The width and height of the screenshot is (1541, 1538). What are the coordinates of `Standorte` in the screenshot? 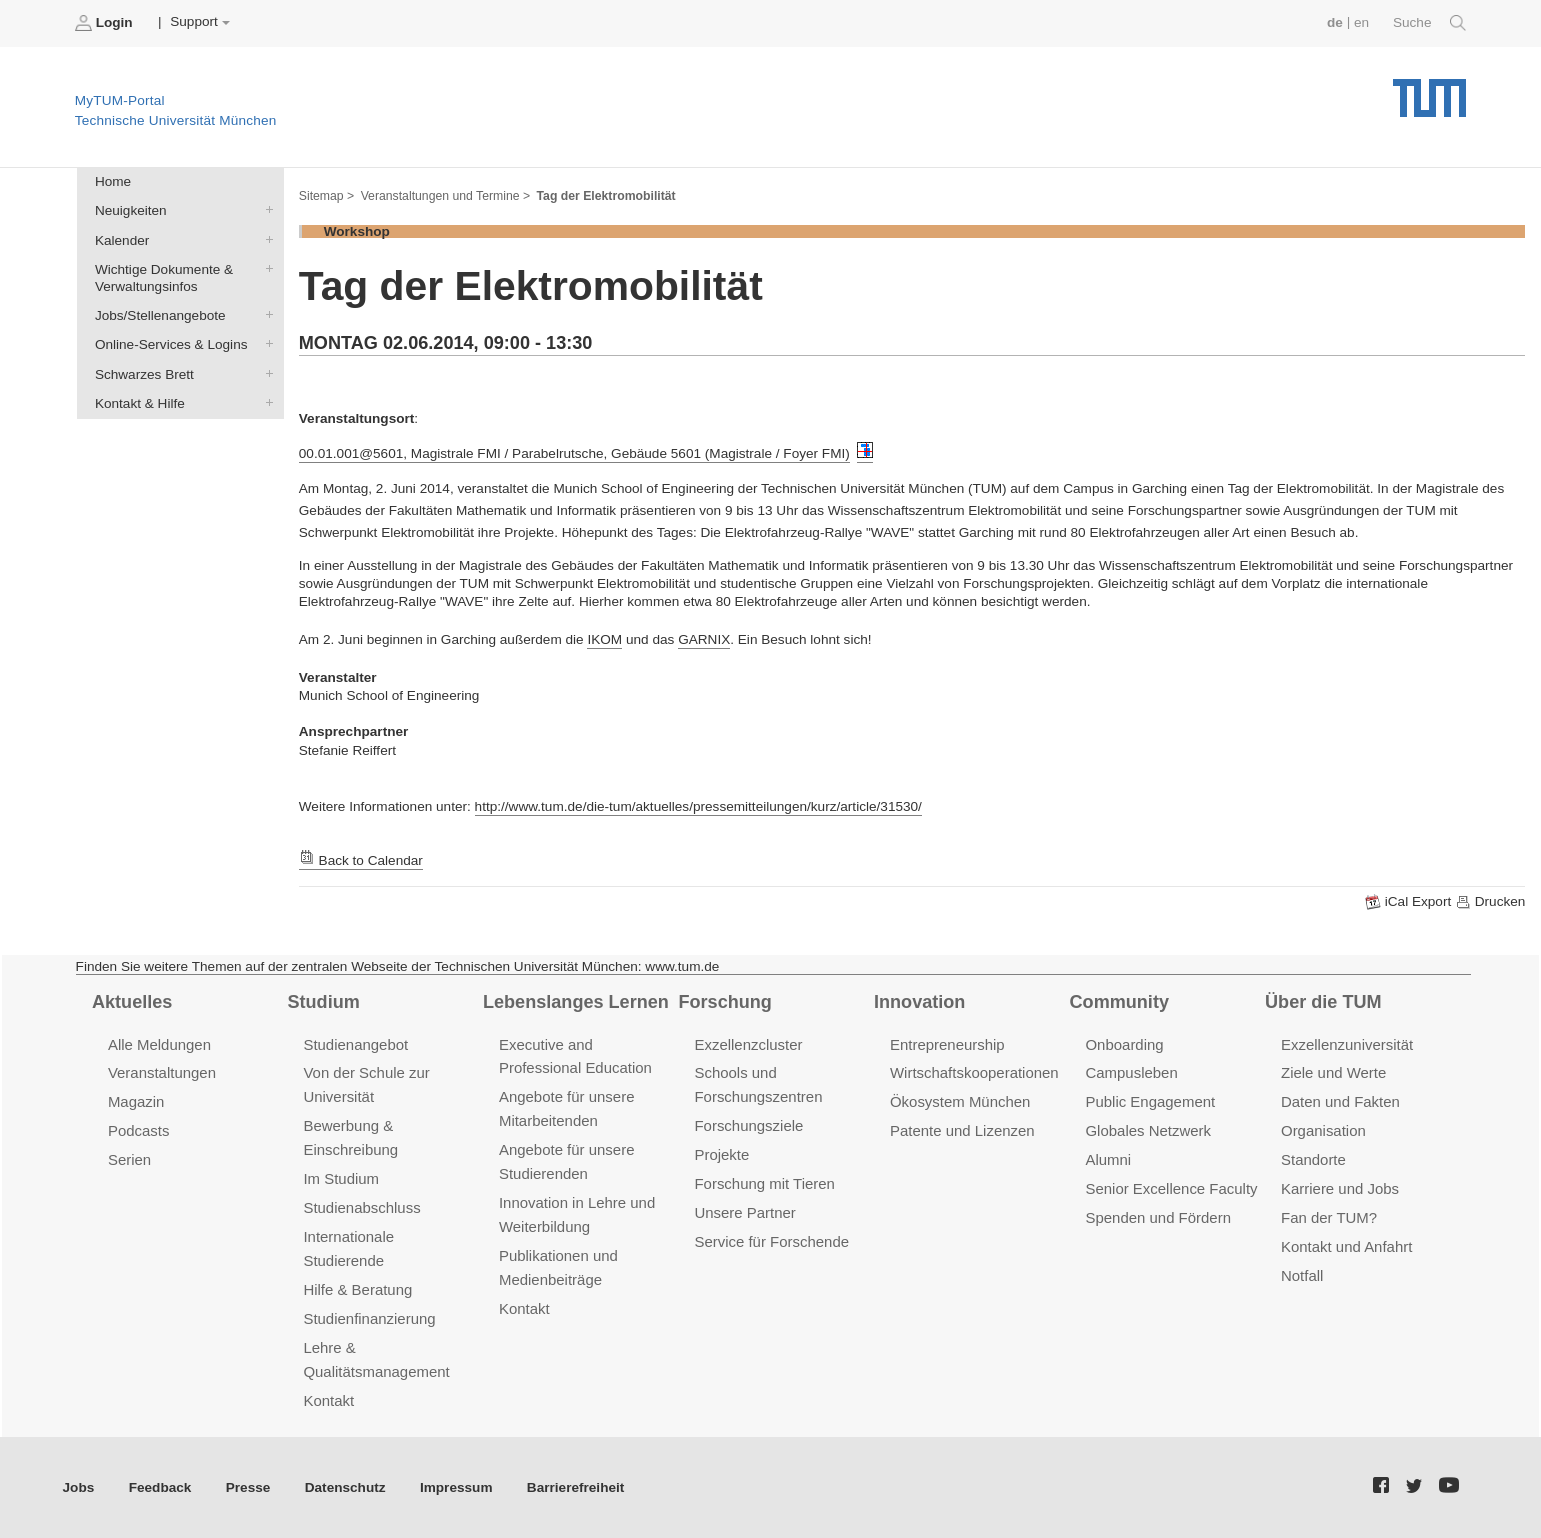 It's located at (1313, 1159).